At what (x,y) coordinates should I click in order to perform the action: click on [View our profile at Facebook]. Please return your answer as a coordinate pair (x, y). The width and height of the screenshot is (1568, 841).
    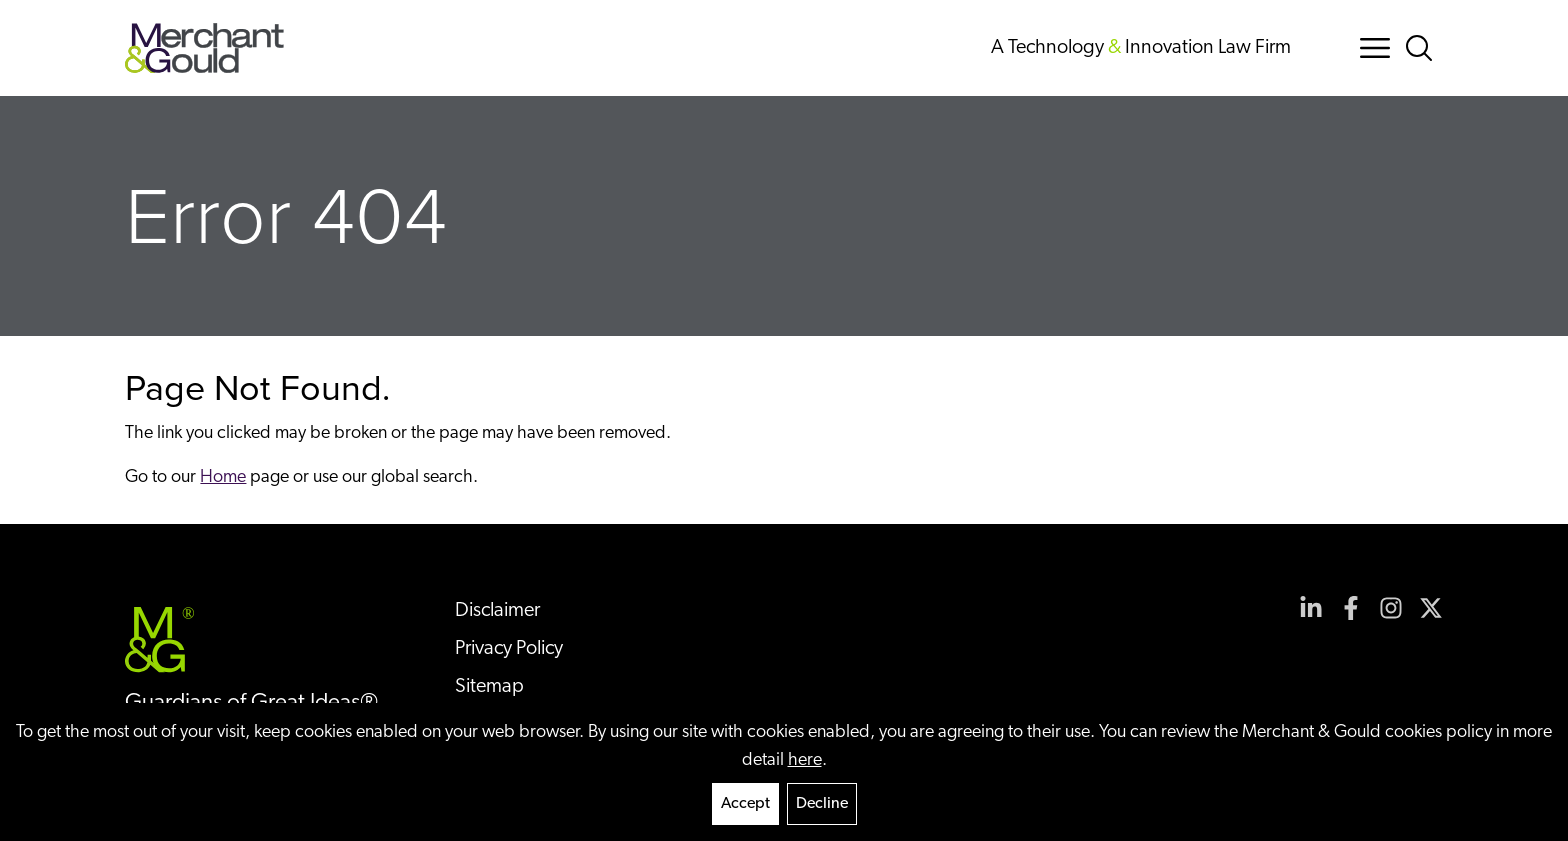
    Looking at the image, I should click on (1351, 608).